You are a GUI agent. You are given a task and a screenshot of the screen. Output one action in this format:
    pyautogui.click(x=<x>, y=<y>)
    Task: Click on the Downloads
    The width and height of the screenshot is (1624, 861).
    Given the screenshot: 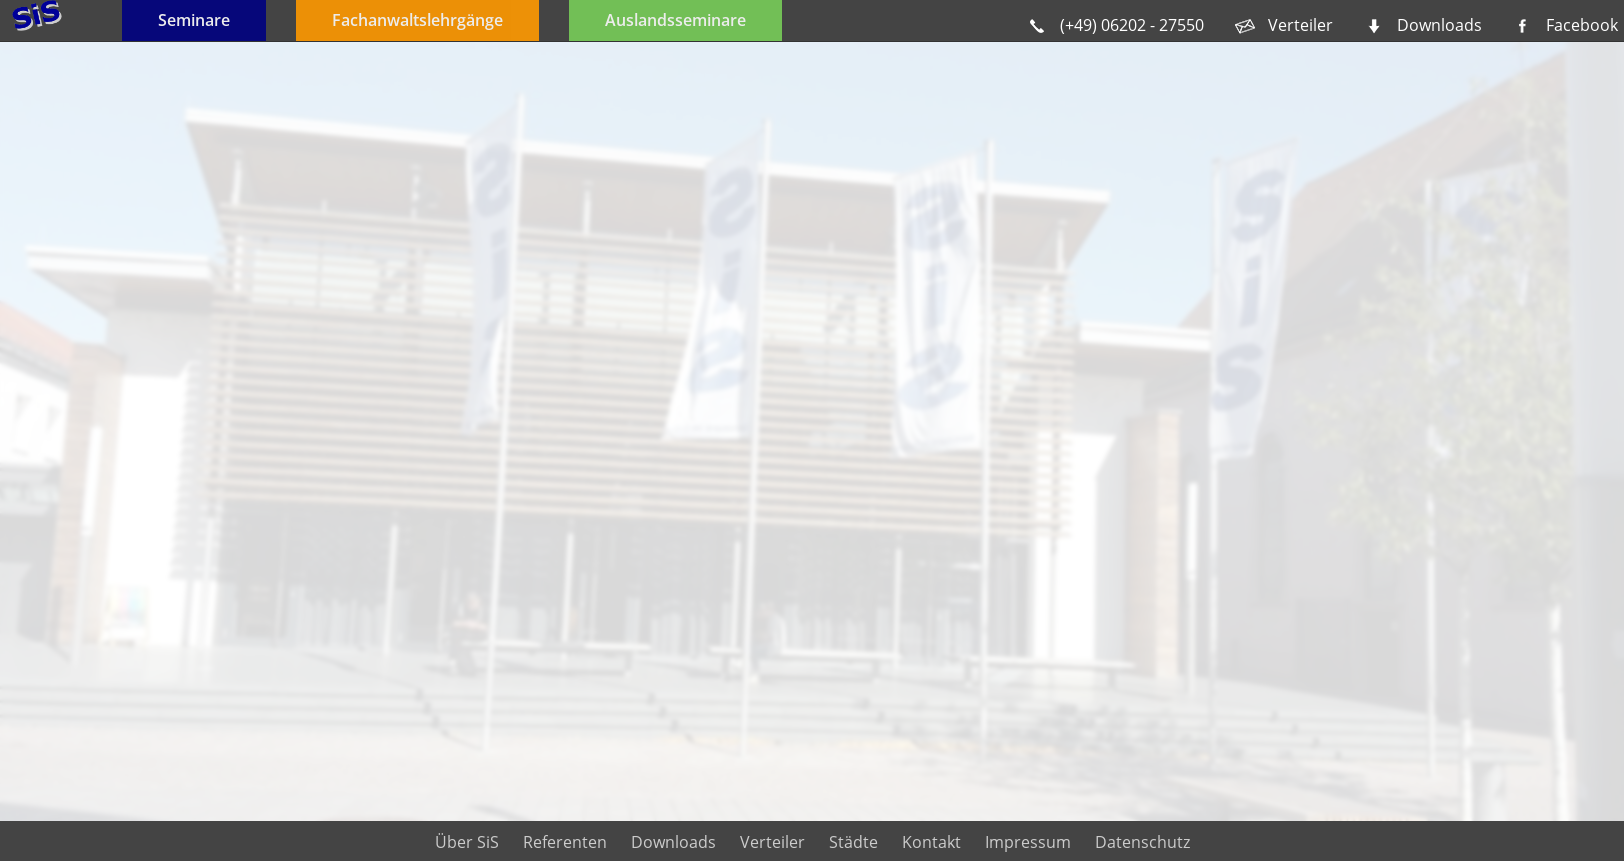 What is the action you would take?
    pyautogui.click(x=1439, y=25)
    